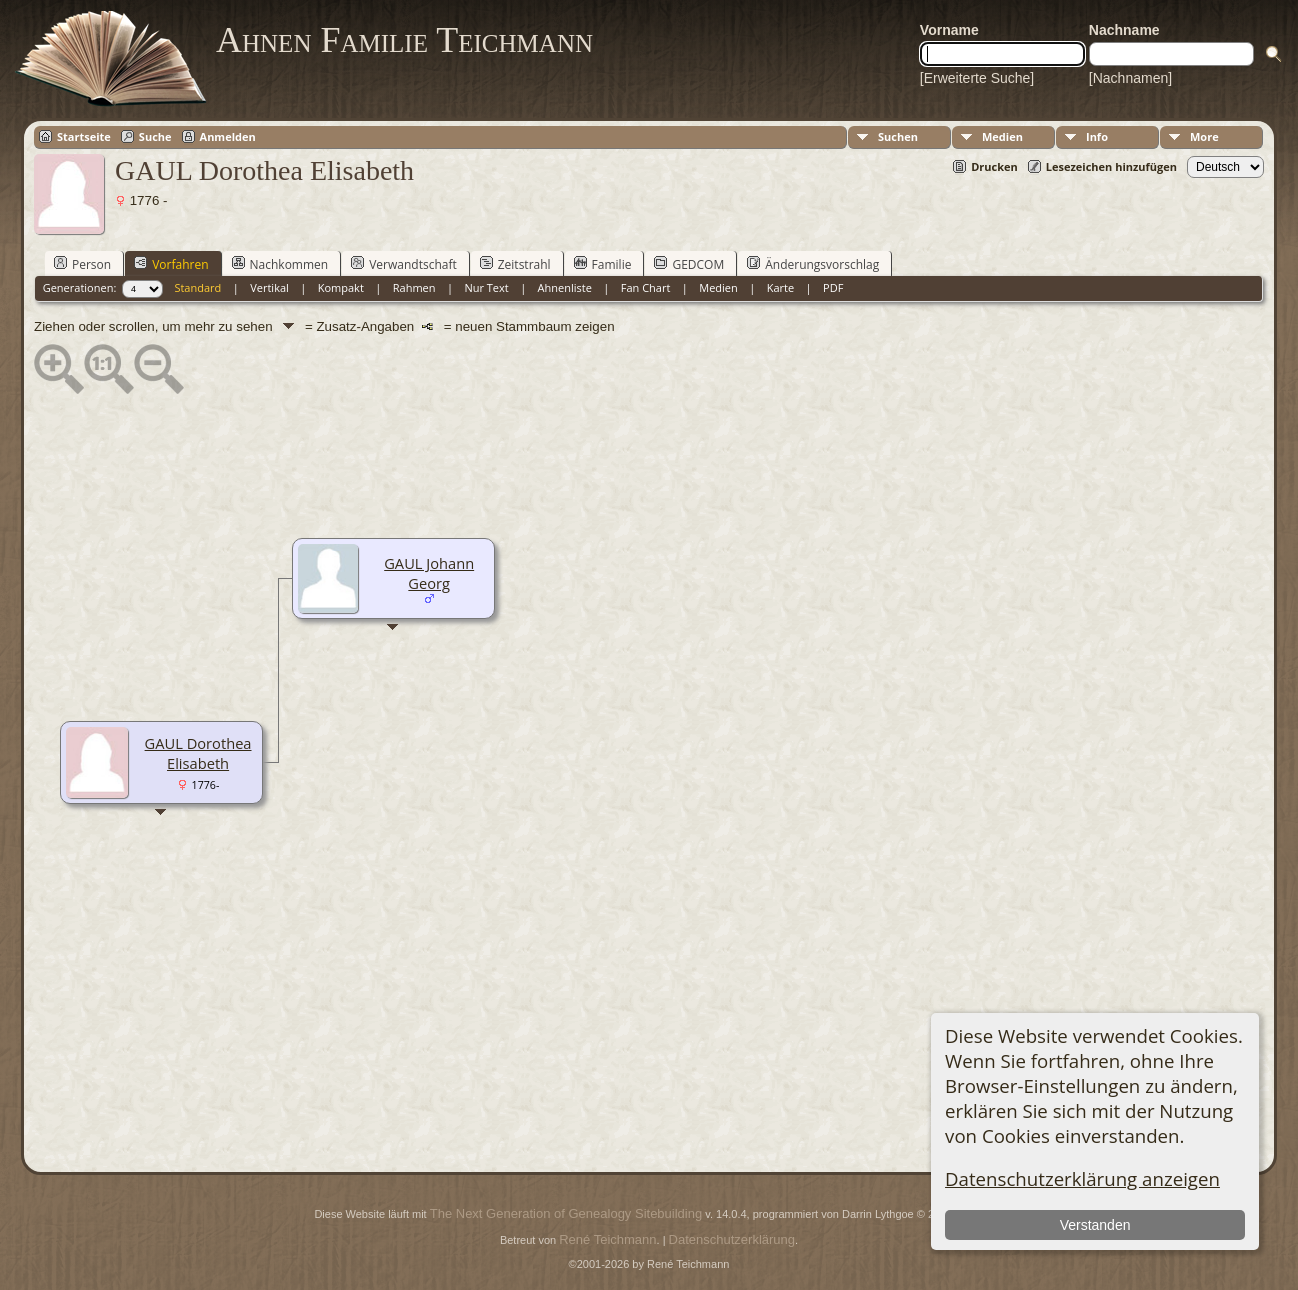 Image resolution: width=1298 pixels, height=1290 pixels. What do you see at coordinates (603, 264) in the screenshot?
I see `Familie` at bounding box center [603, 264].